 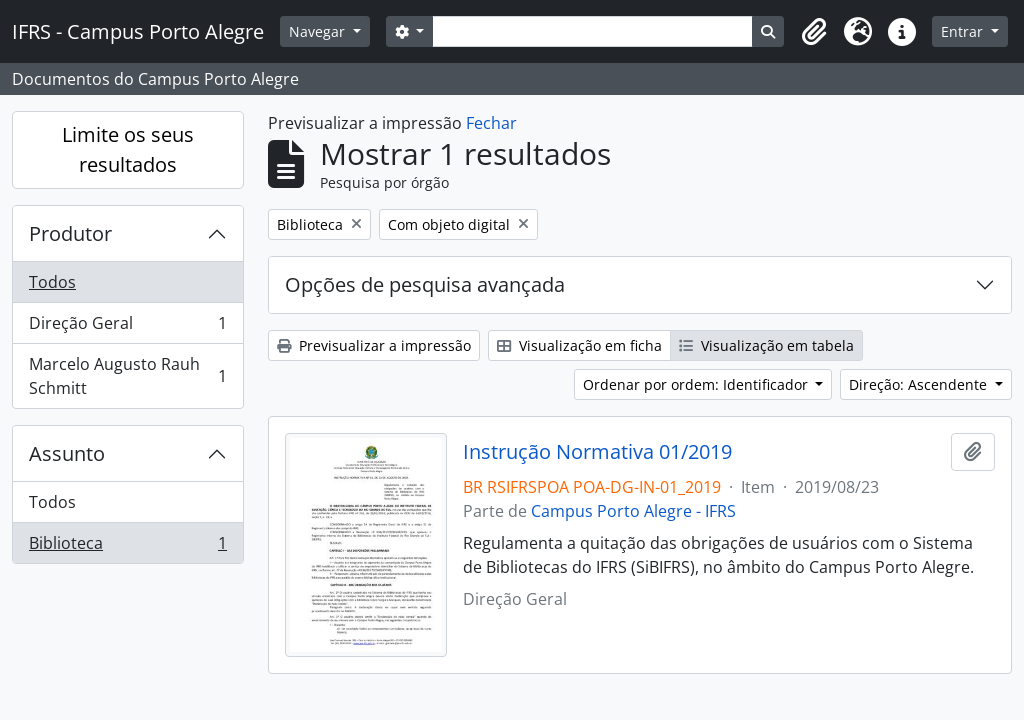 I want to click on [button], so click(x=814, y=32).